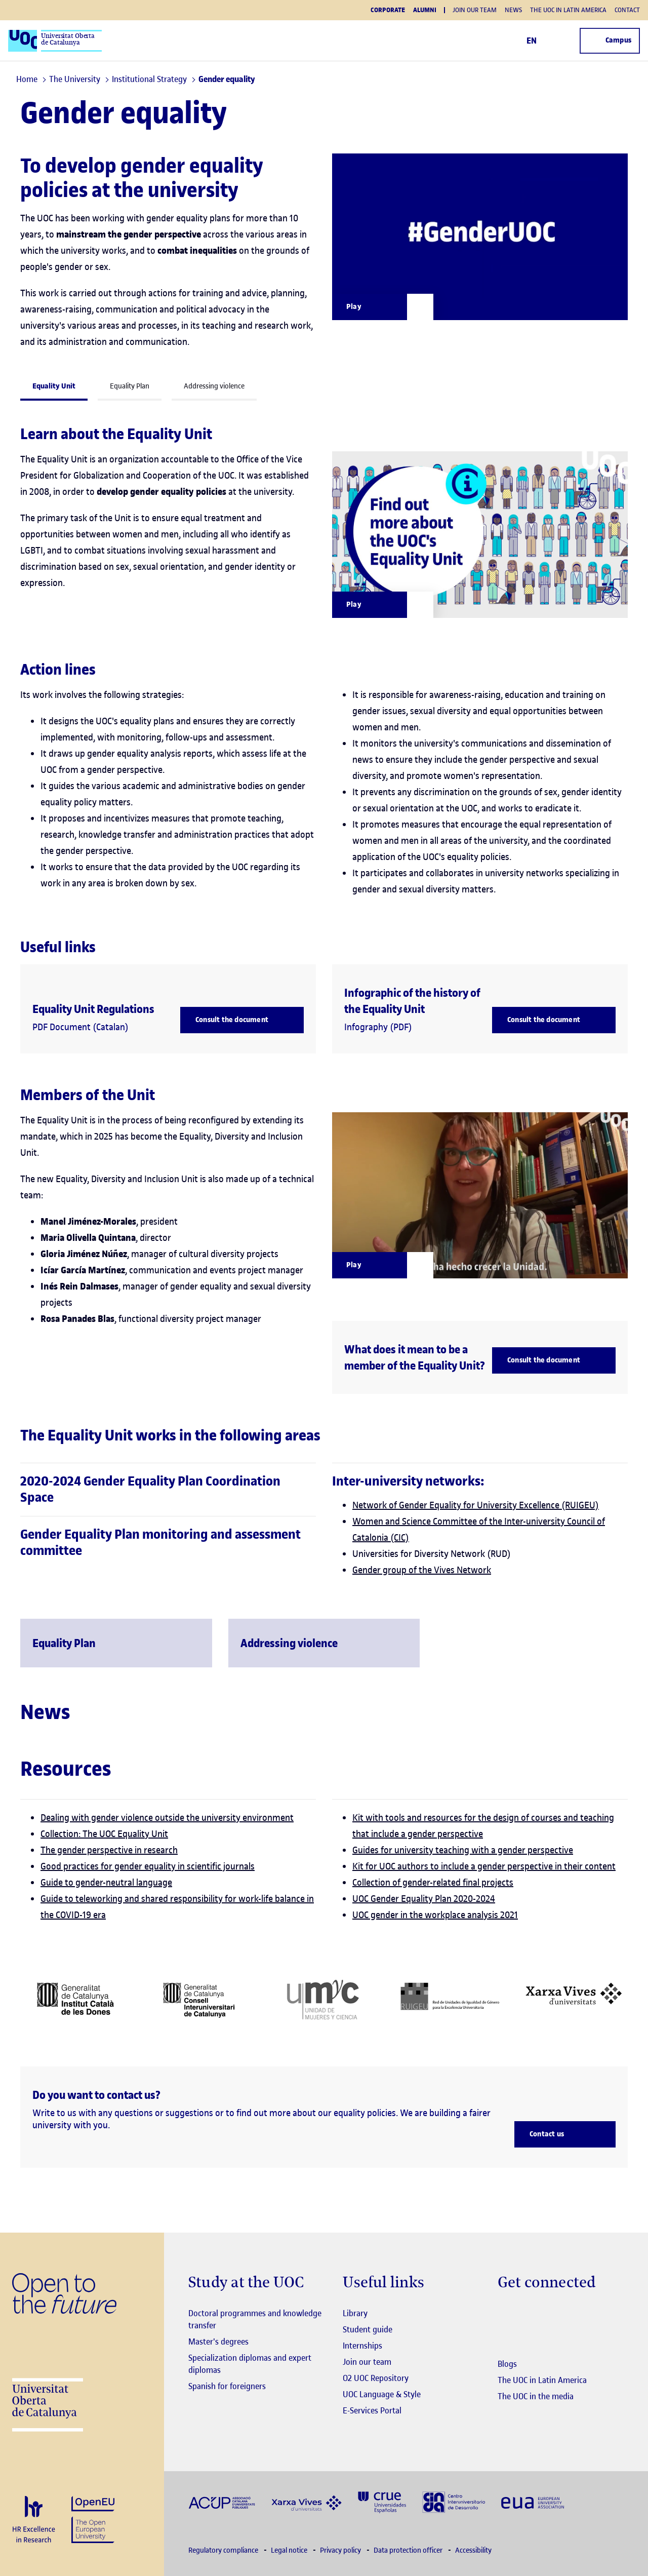 The height and width of the screenshot is (2576, 648). Describe the element at coordinates (505, 2314) in the screenshot. I see `[Instagram El link s'obre en finestra nova]` at that location.